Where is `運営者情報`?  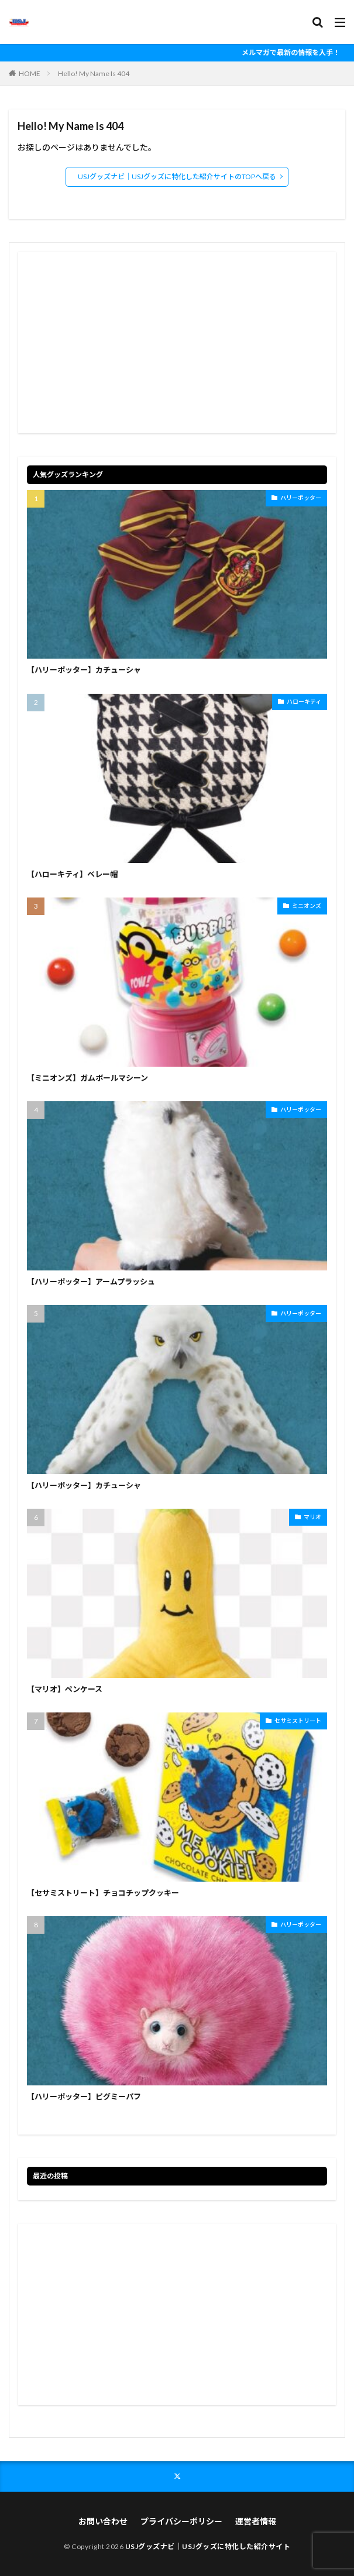
運営者情報 is located at coordinates (255, 2521).